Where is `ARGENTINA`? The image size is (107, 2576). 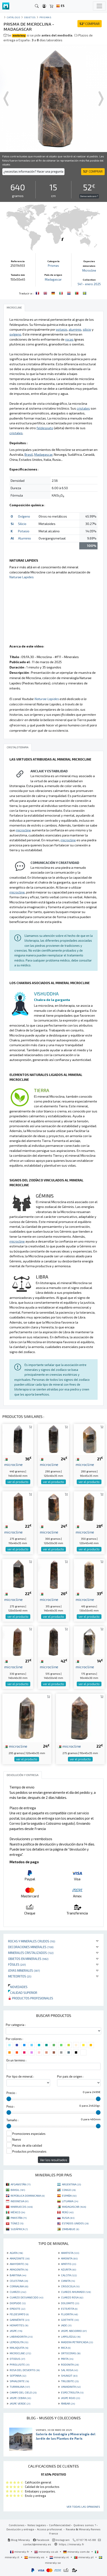 ARGENTINA is located at coordinates (71, 2184).